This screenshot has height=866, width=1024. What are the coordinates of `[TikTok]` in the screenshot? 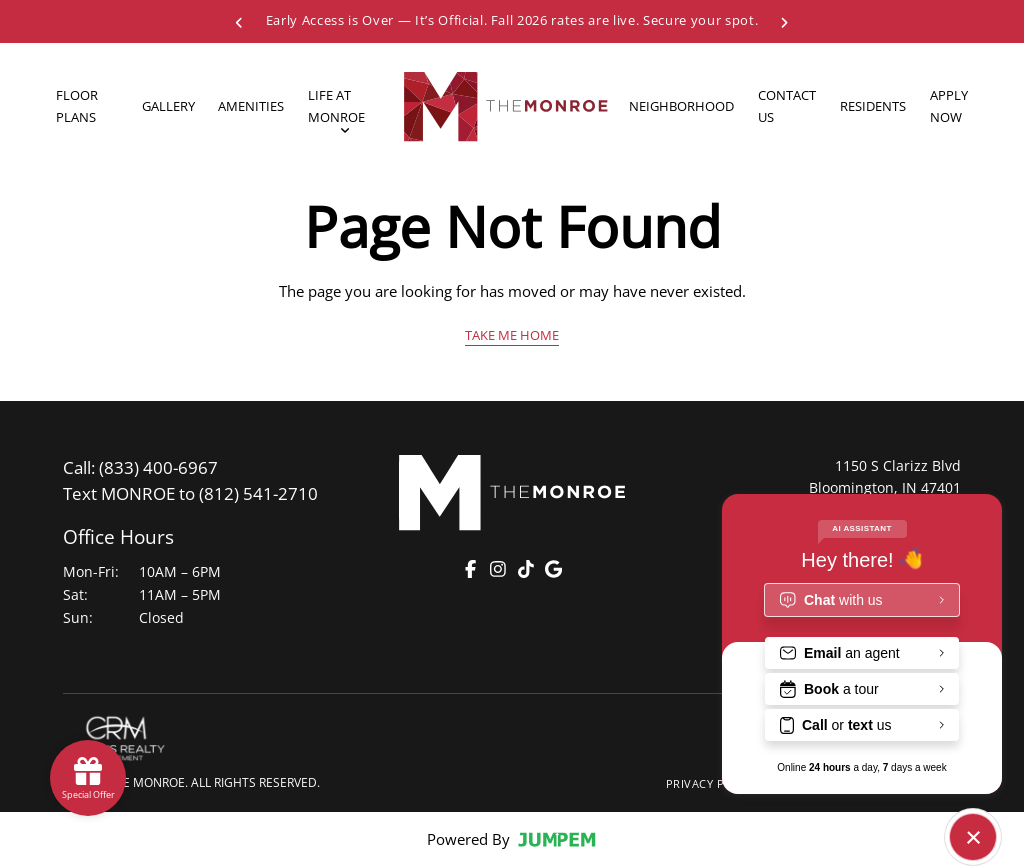 It's located at (526, 569).